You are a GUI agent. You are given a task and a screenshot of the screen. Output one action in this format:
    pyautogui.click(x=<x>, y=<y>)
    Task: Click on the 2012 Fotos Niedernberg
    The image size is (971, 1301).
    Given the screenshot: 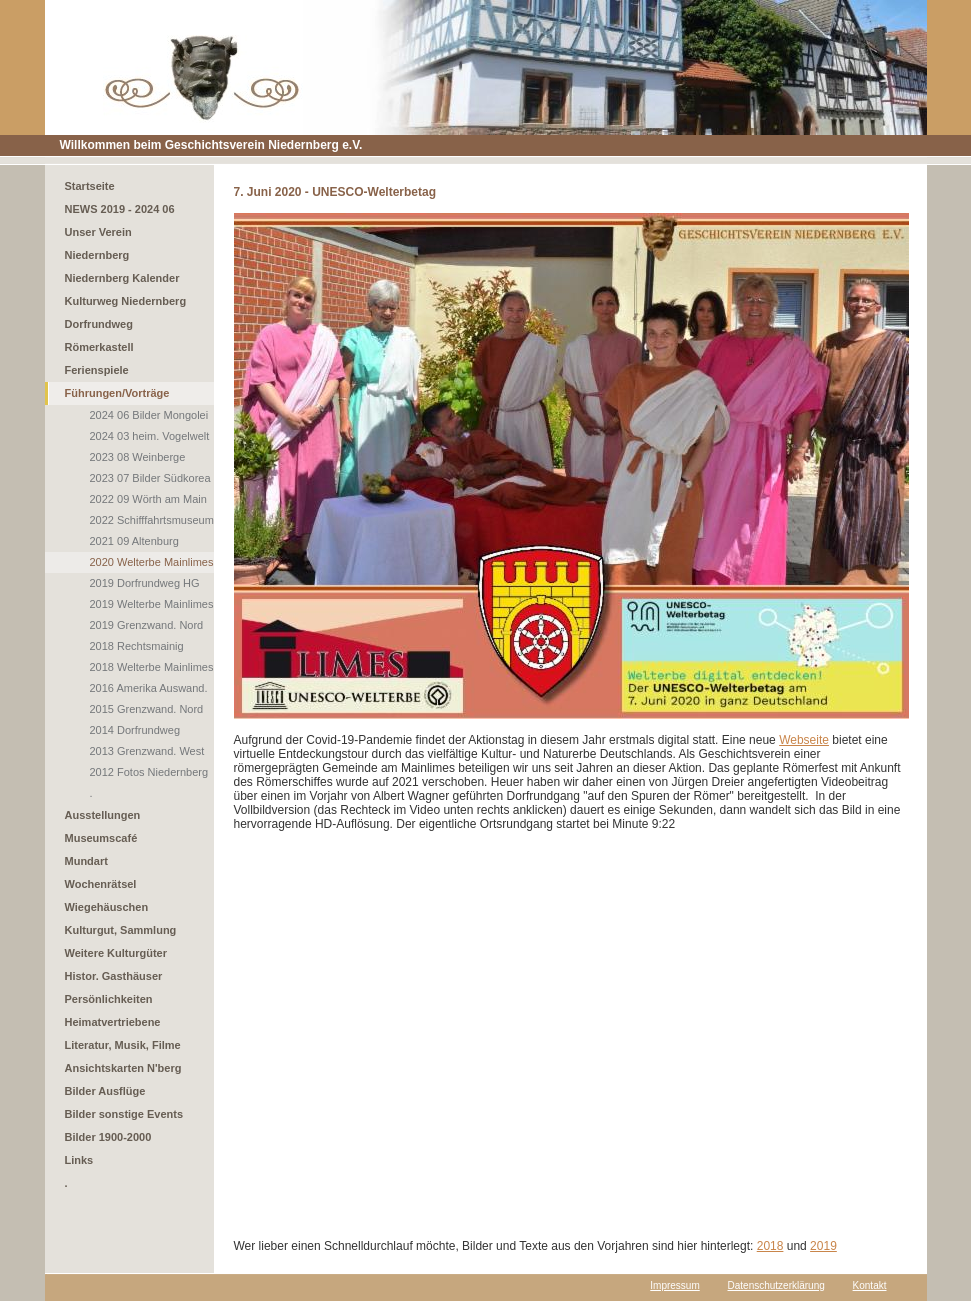 What is the action you would take?
    pyautogui.click(x=149, y=772)
    